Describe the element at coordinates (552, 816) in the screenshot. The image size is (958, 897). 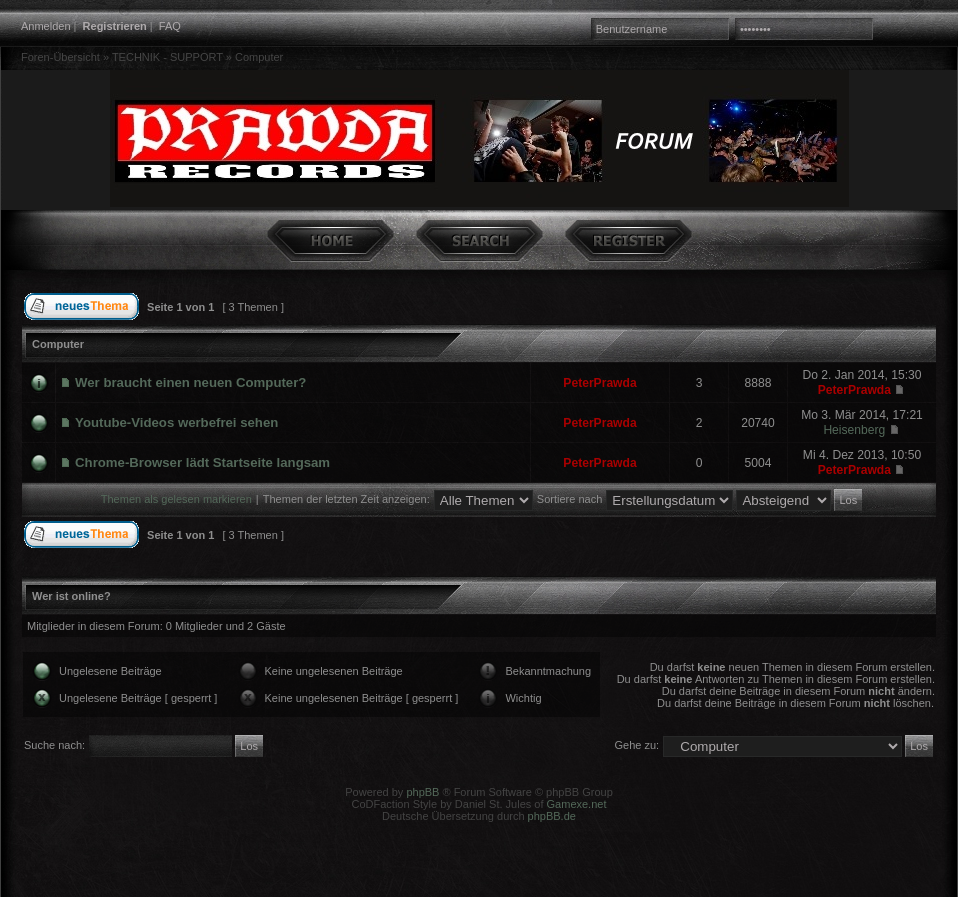
I see `phpBB.de` at that location.